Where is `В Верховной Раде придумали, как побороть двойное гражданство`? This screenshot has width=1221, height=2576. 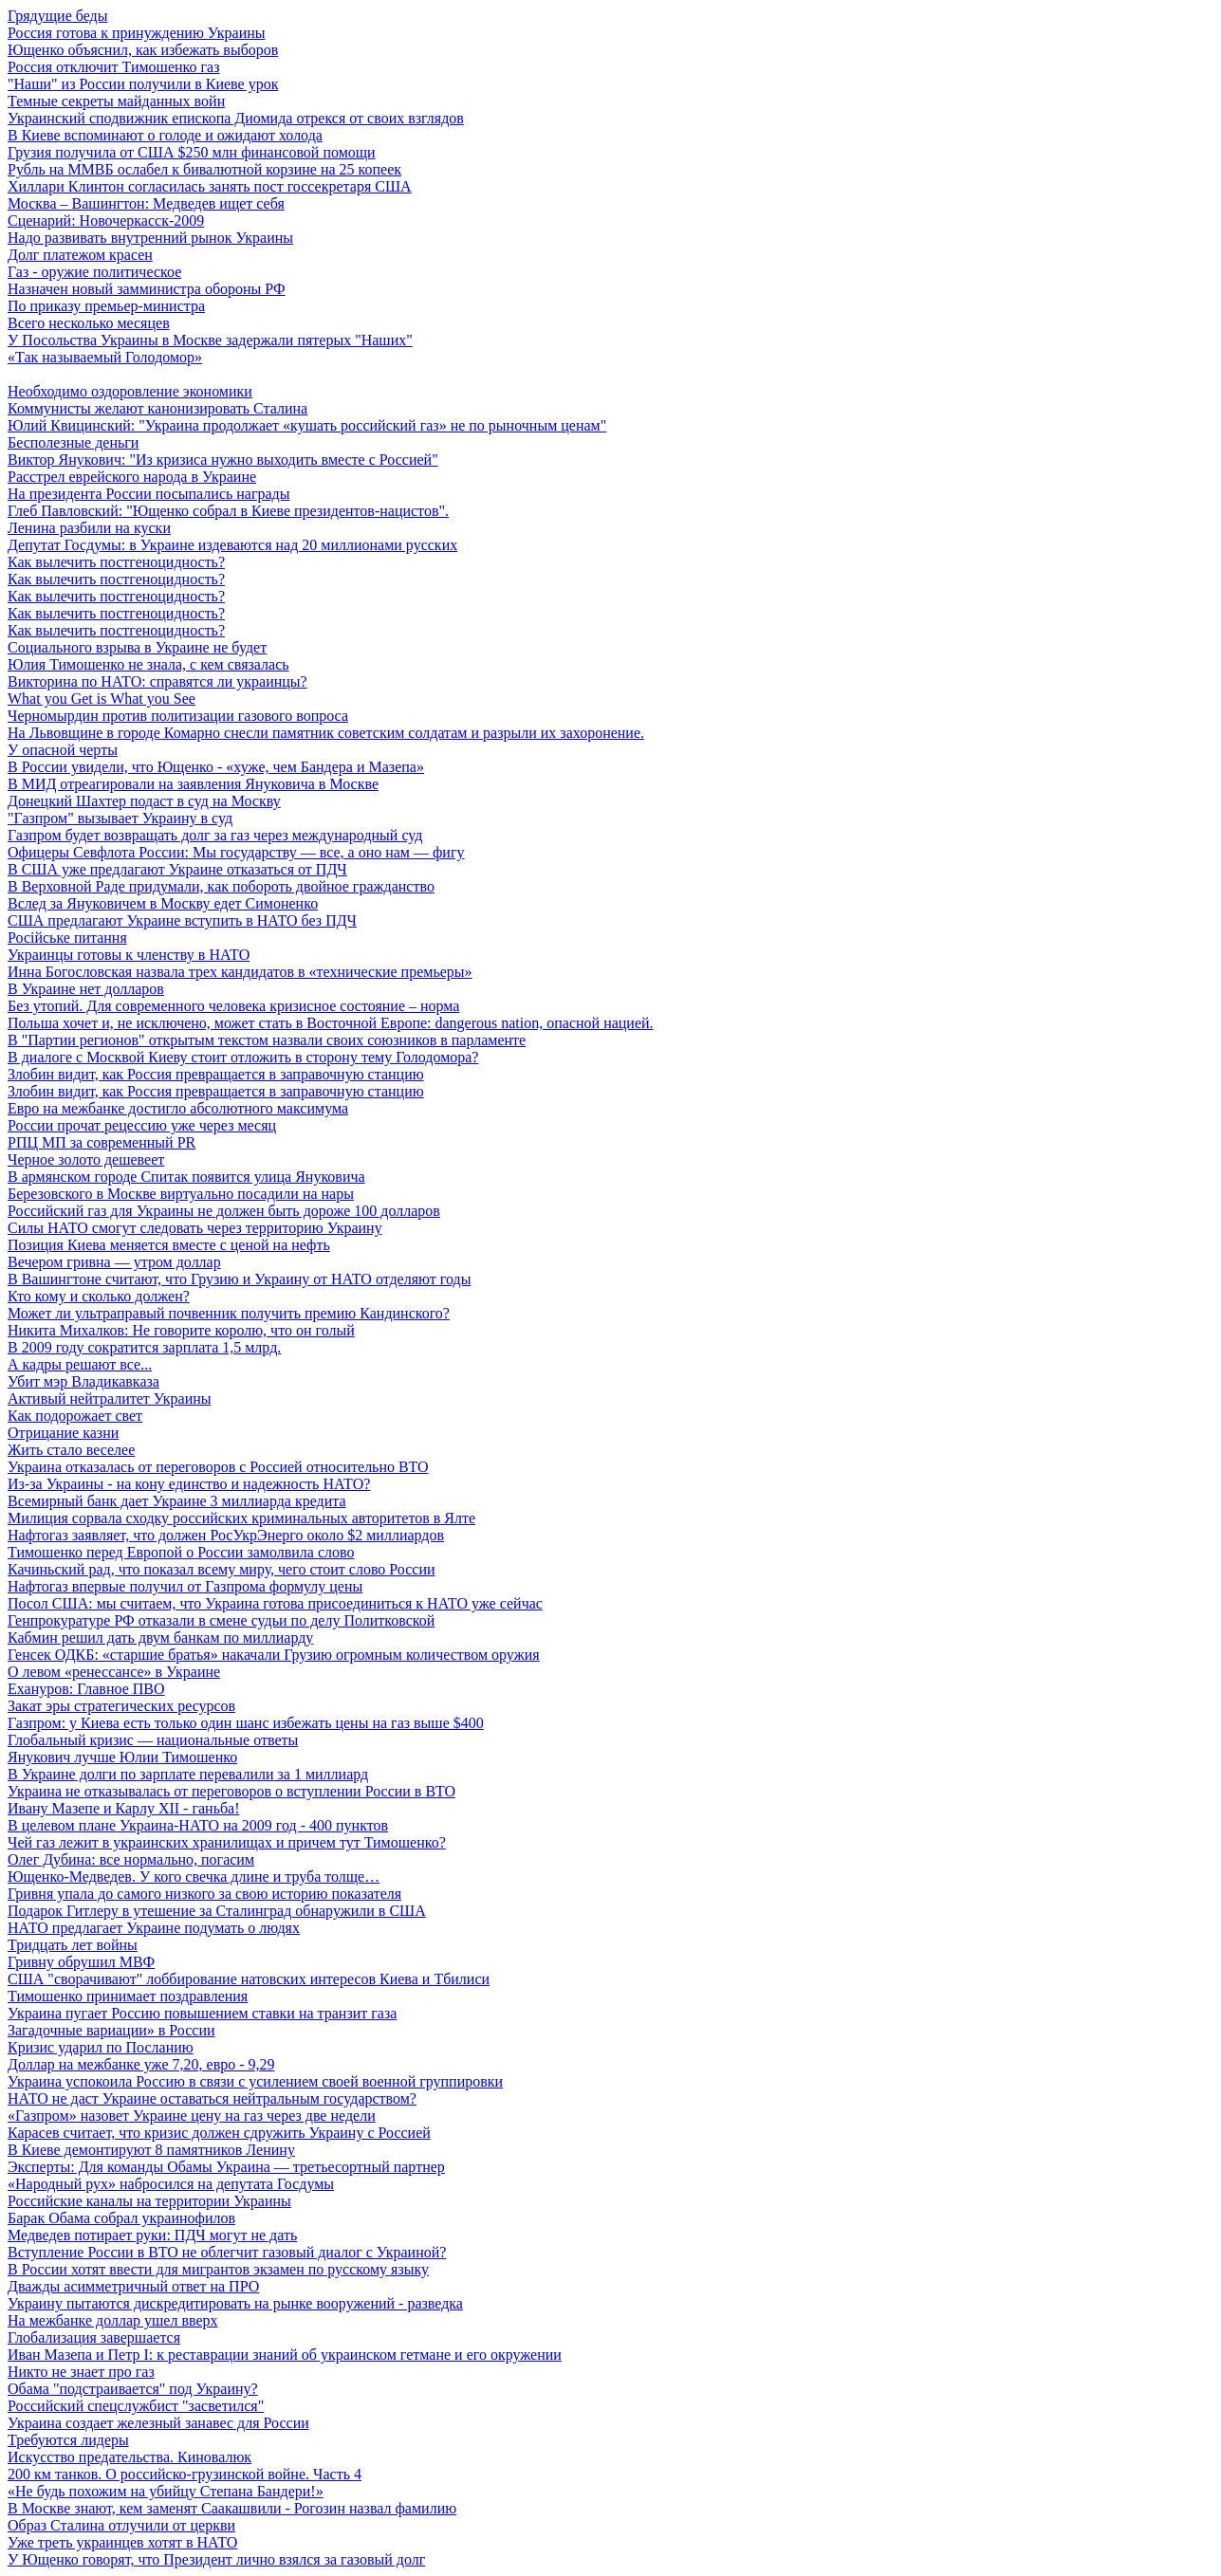 В Верховной Раде придумали, как побороть двойное гражданство is located at coordinates (221, 886).